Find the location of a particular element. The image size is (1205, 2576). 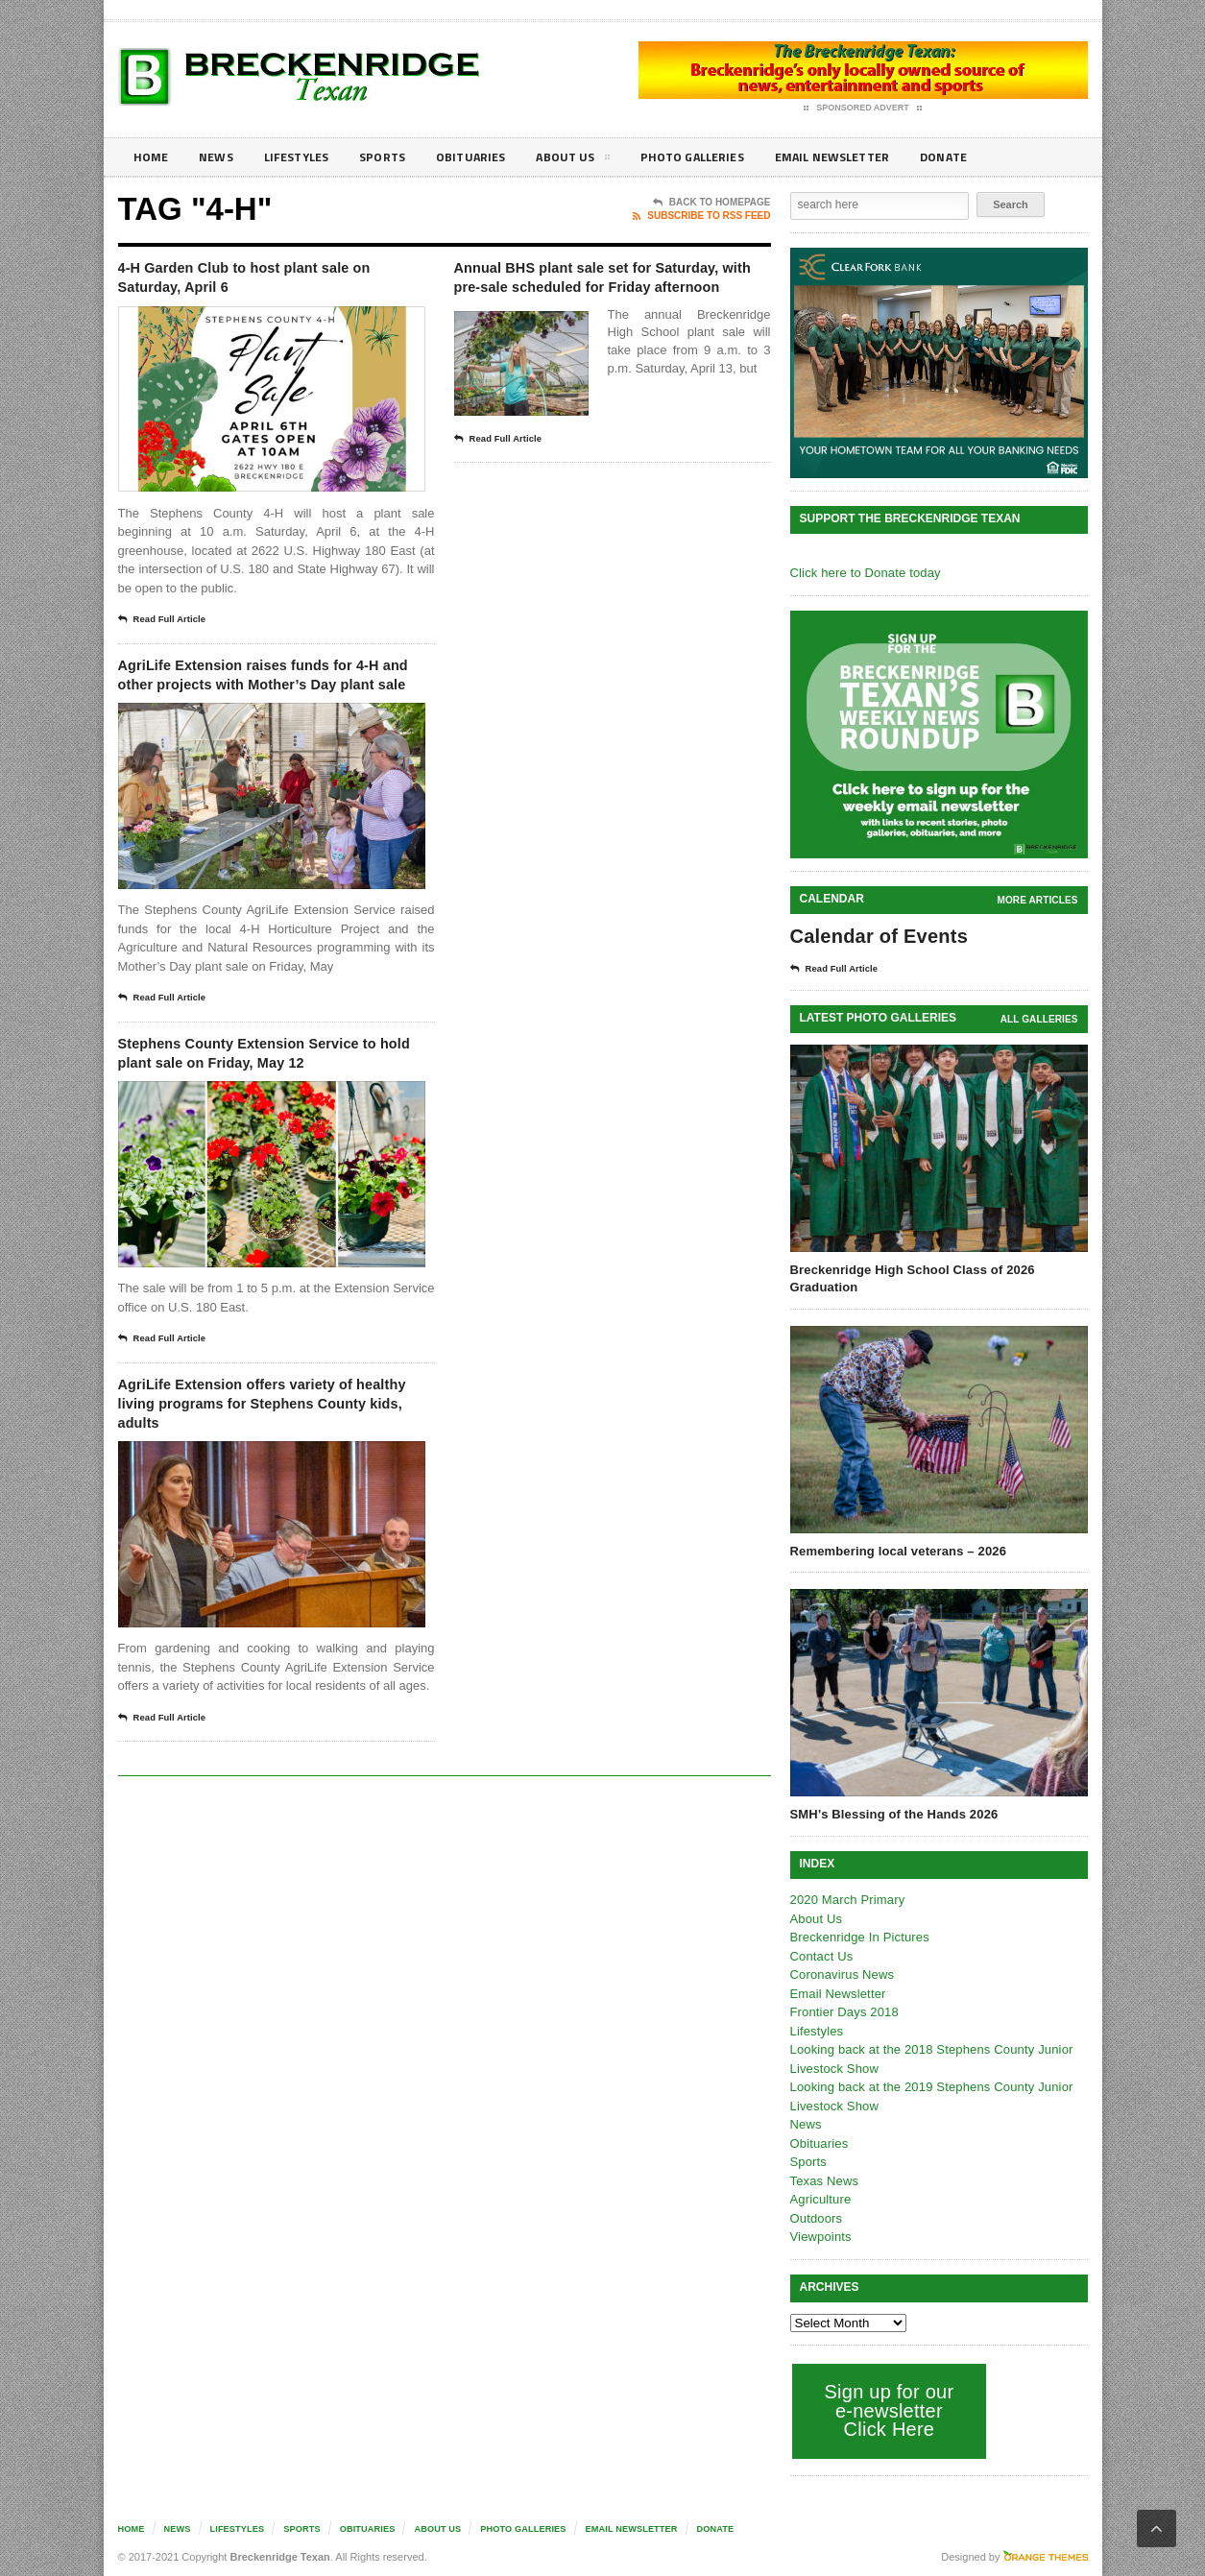

Sports is located at coordinates (397, 157).